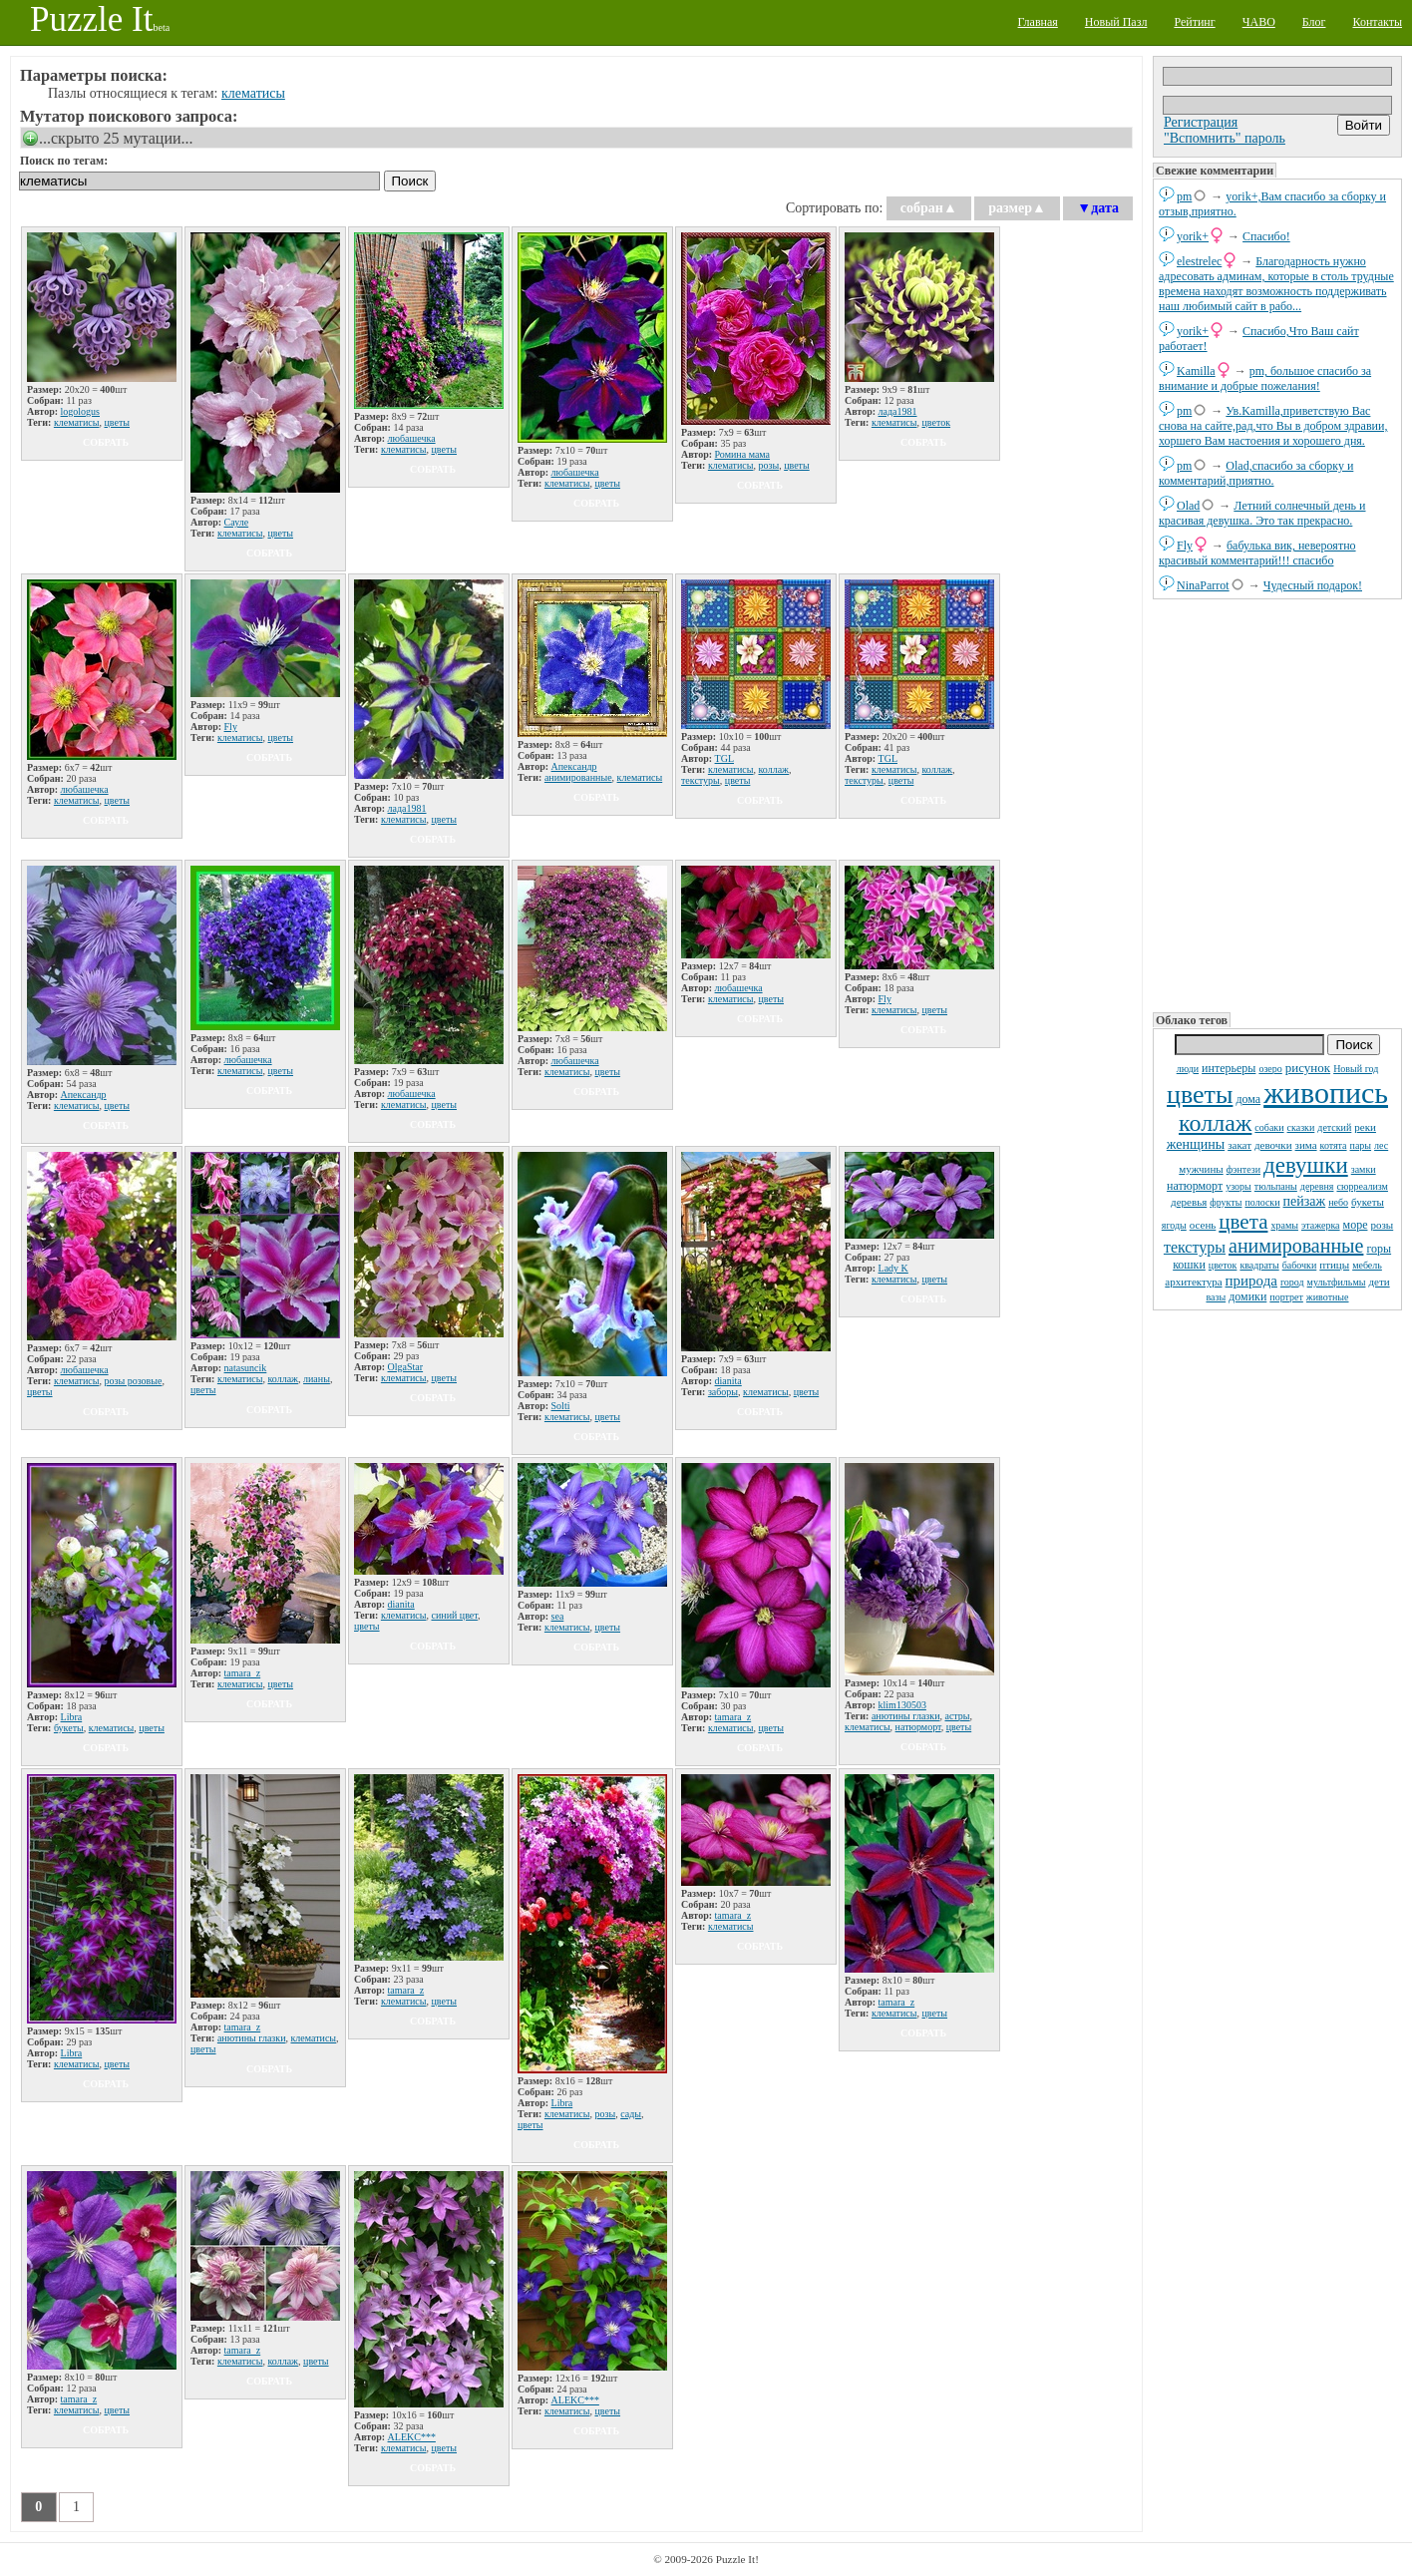  I want to click on море, so click(1355, 1225).